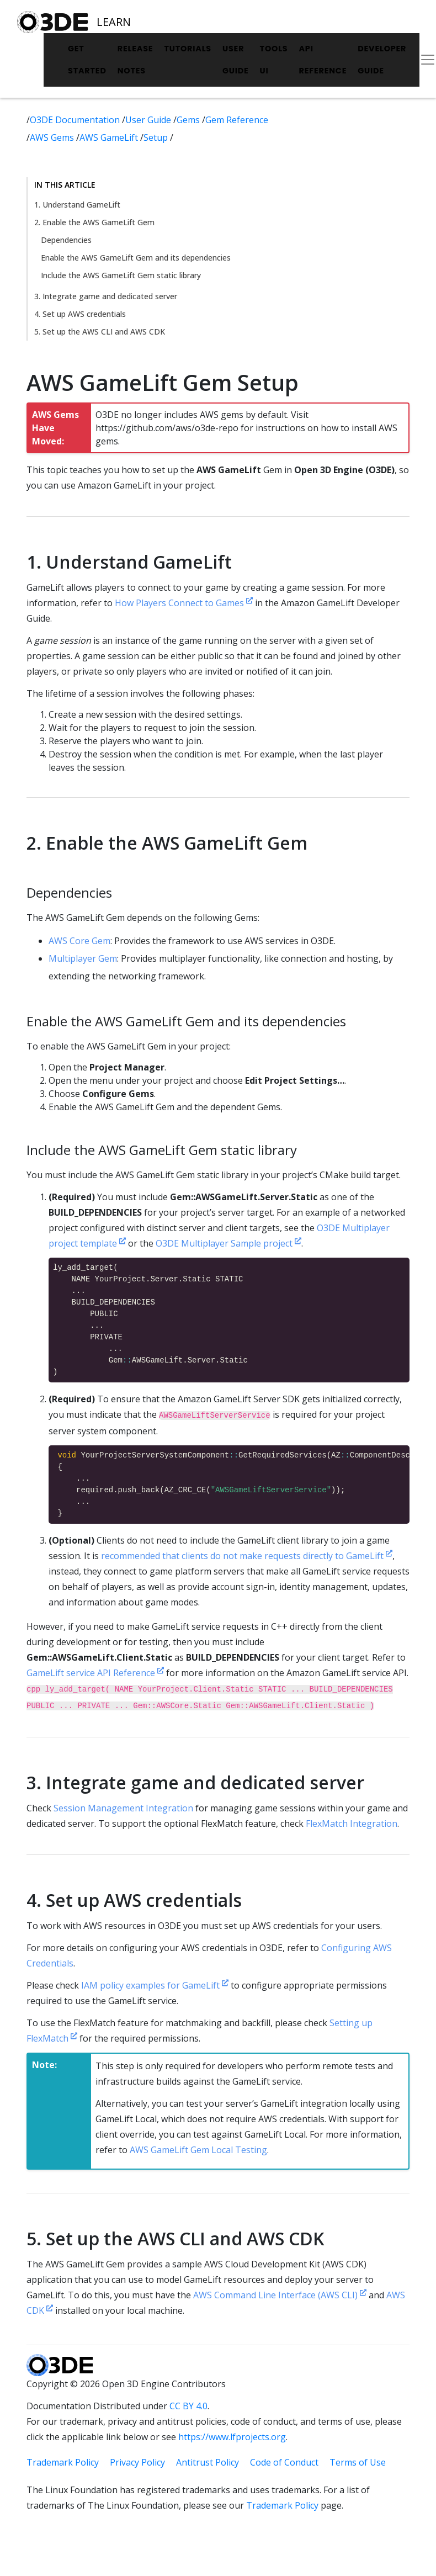  I want to click on Tools UI, so click(274, 59).